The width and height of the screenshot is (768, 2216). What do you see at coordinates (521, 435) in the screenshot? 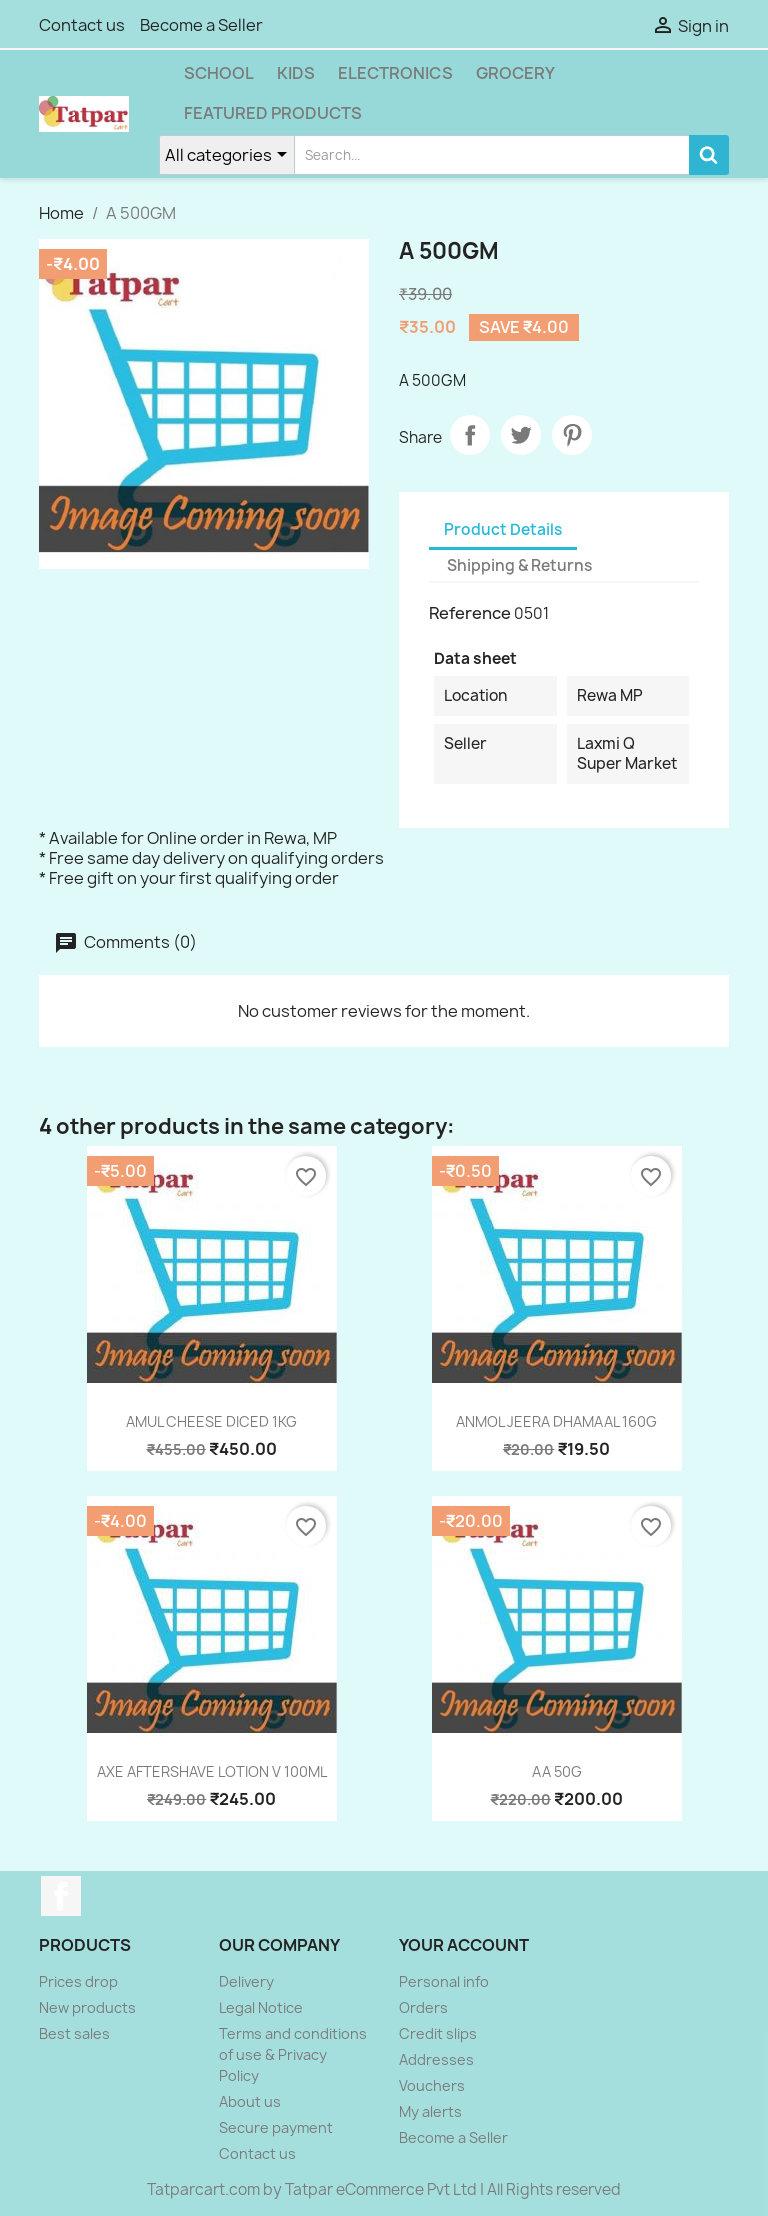
I see `Tweet` at bounding box center [521, 435].